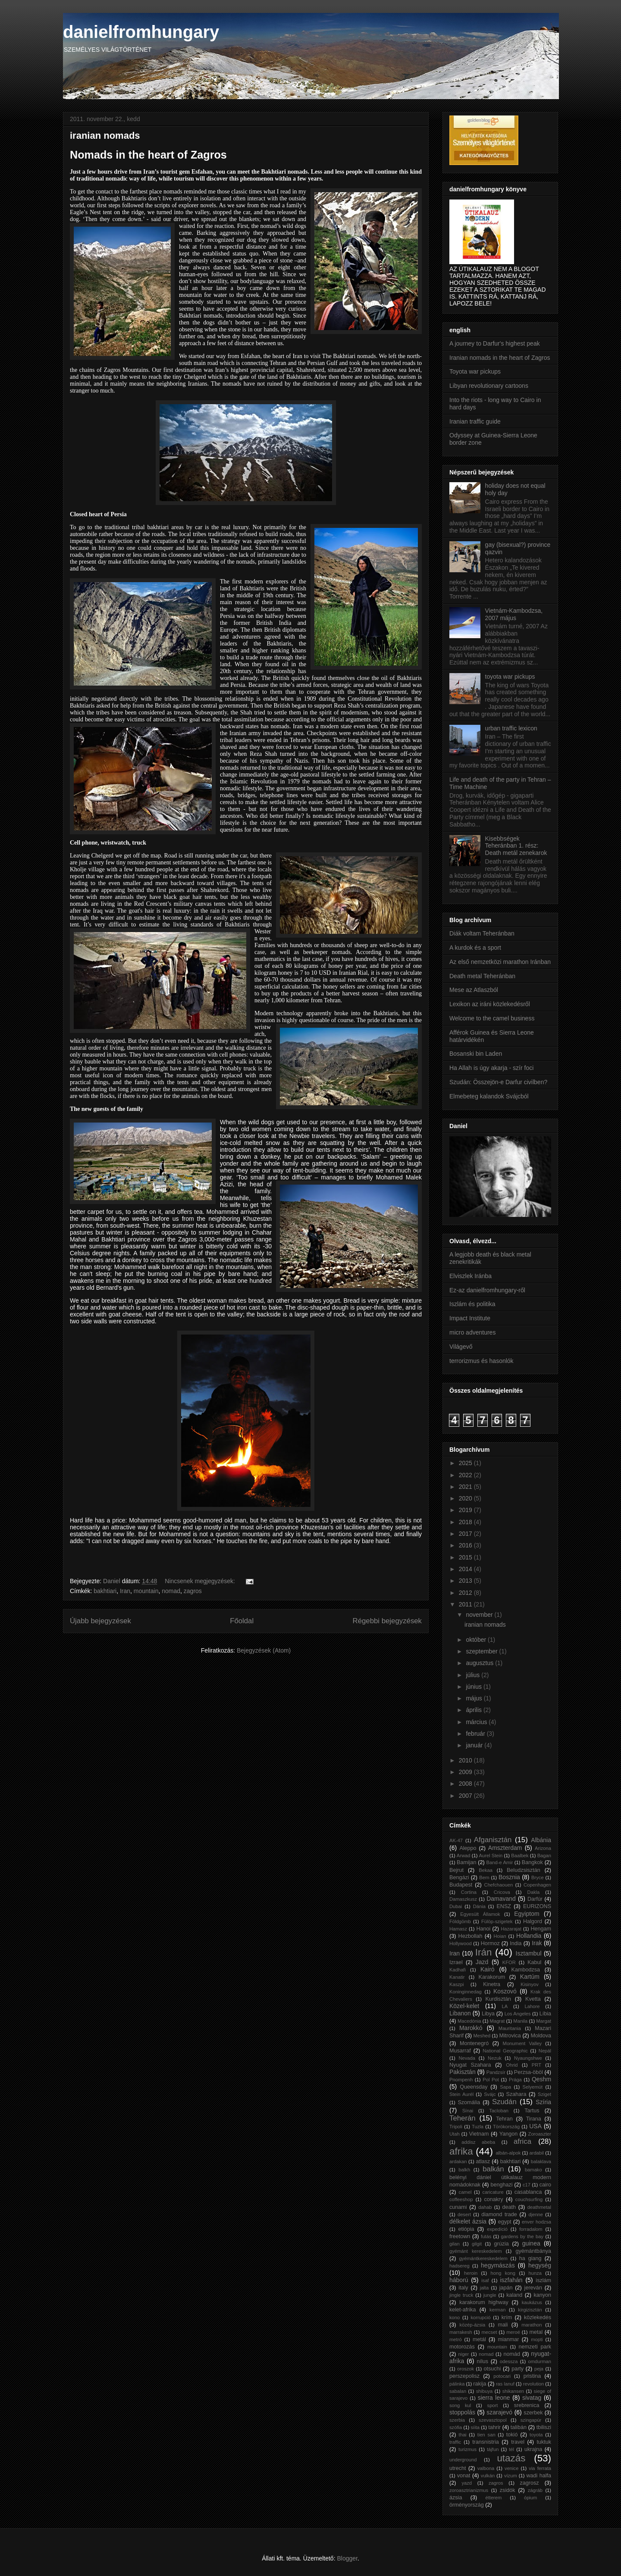  Describe the element at coordinates (532, 1862) in the screenshot. I see `Bangkok` at that location.